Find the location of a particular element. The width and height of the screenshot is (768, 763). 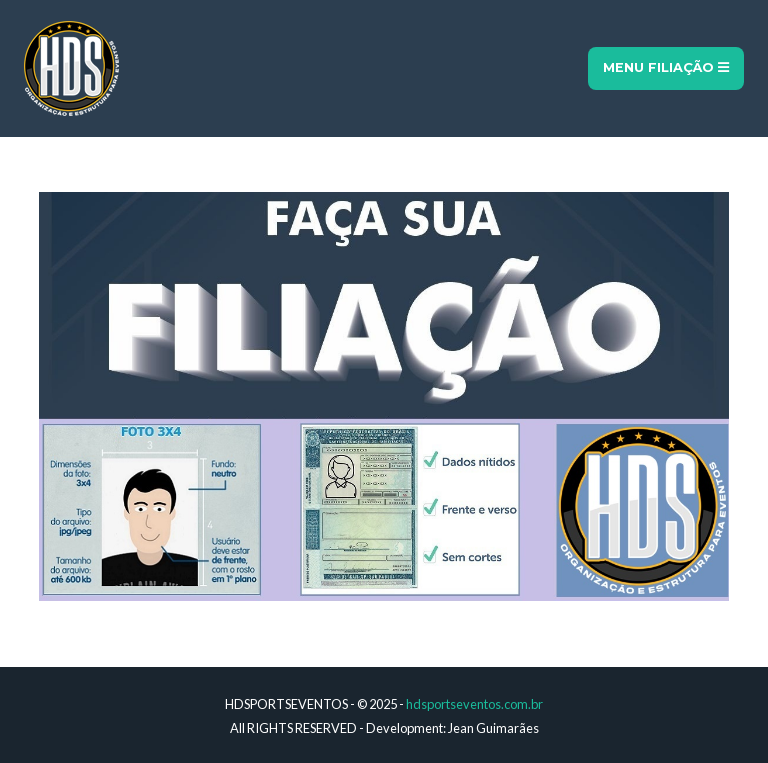

Menu Filiação [Toggle navigation] is located at coordinates (666, 67).